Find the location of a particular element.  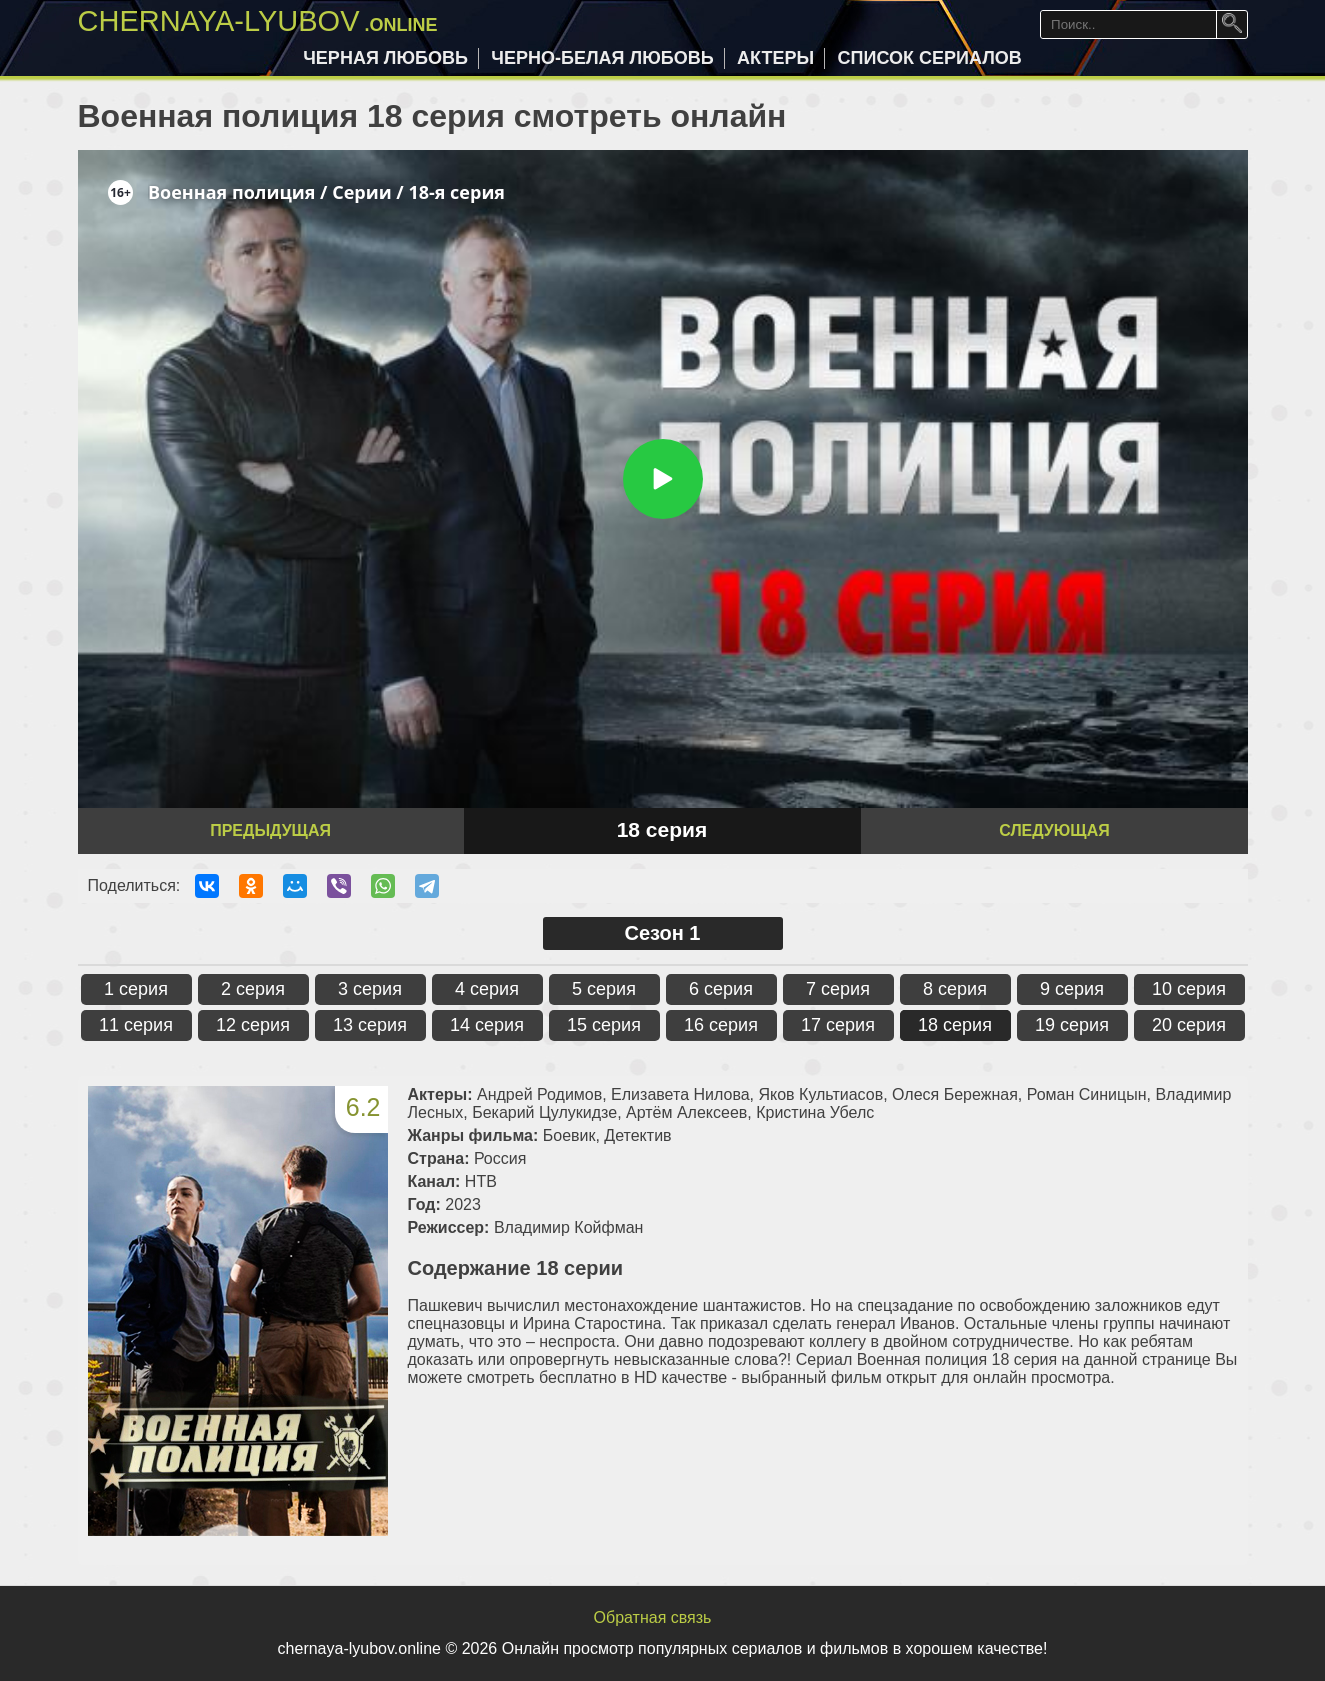

13 серия is located at coordinates (370, 1025).